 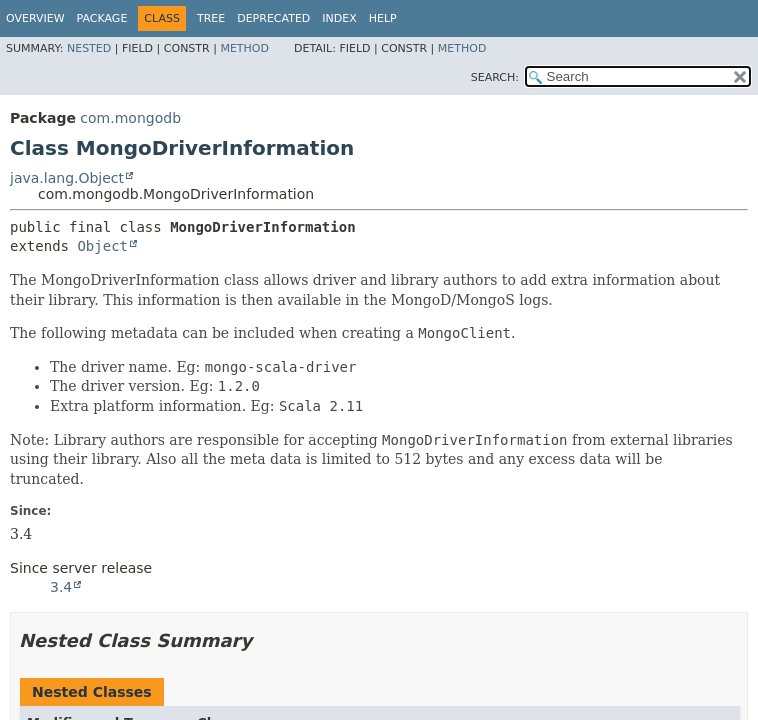 What do you see at coordinates (61, 587) in the screenshot?
I see `3.4` at bounding box center [61, 587].